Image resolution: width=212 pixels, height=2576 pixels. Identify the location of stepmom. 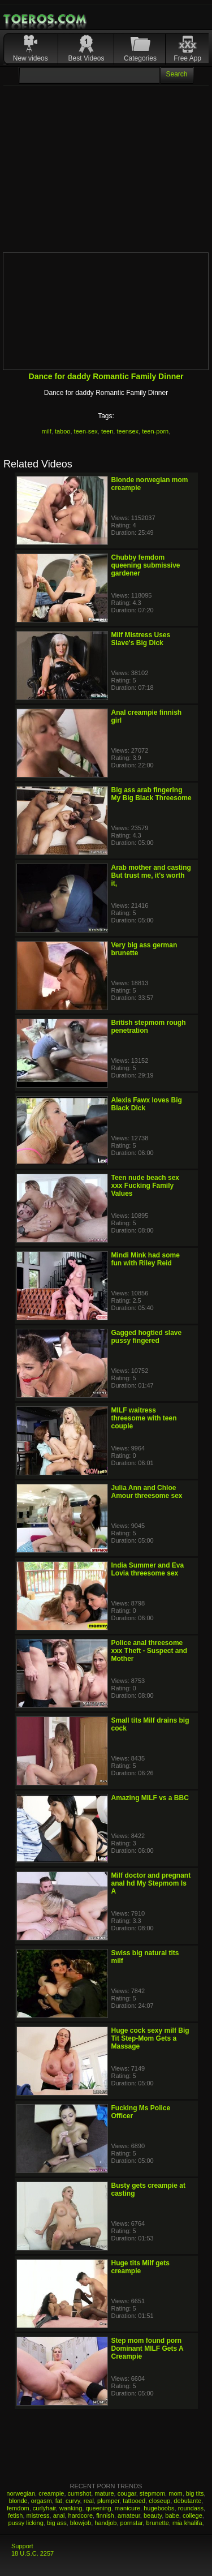
(152, 2493).